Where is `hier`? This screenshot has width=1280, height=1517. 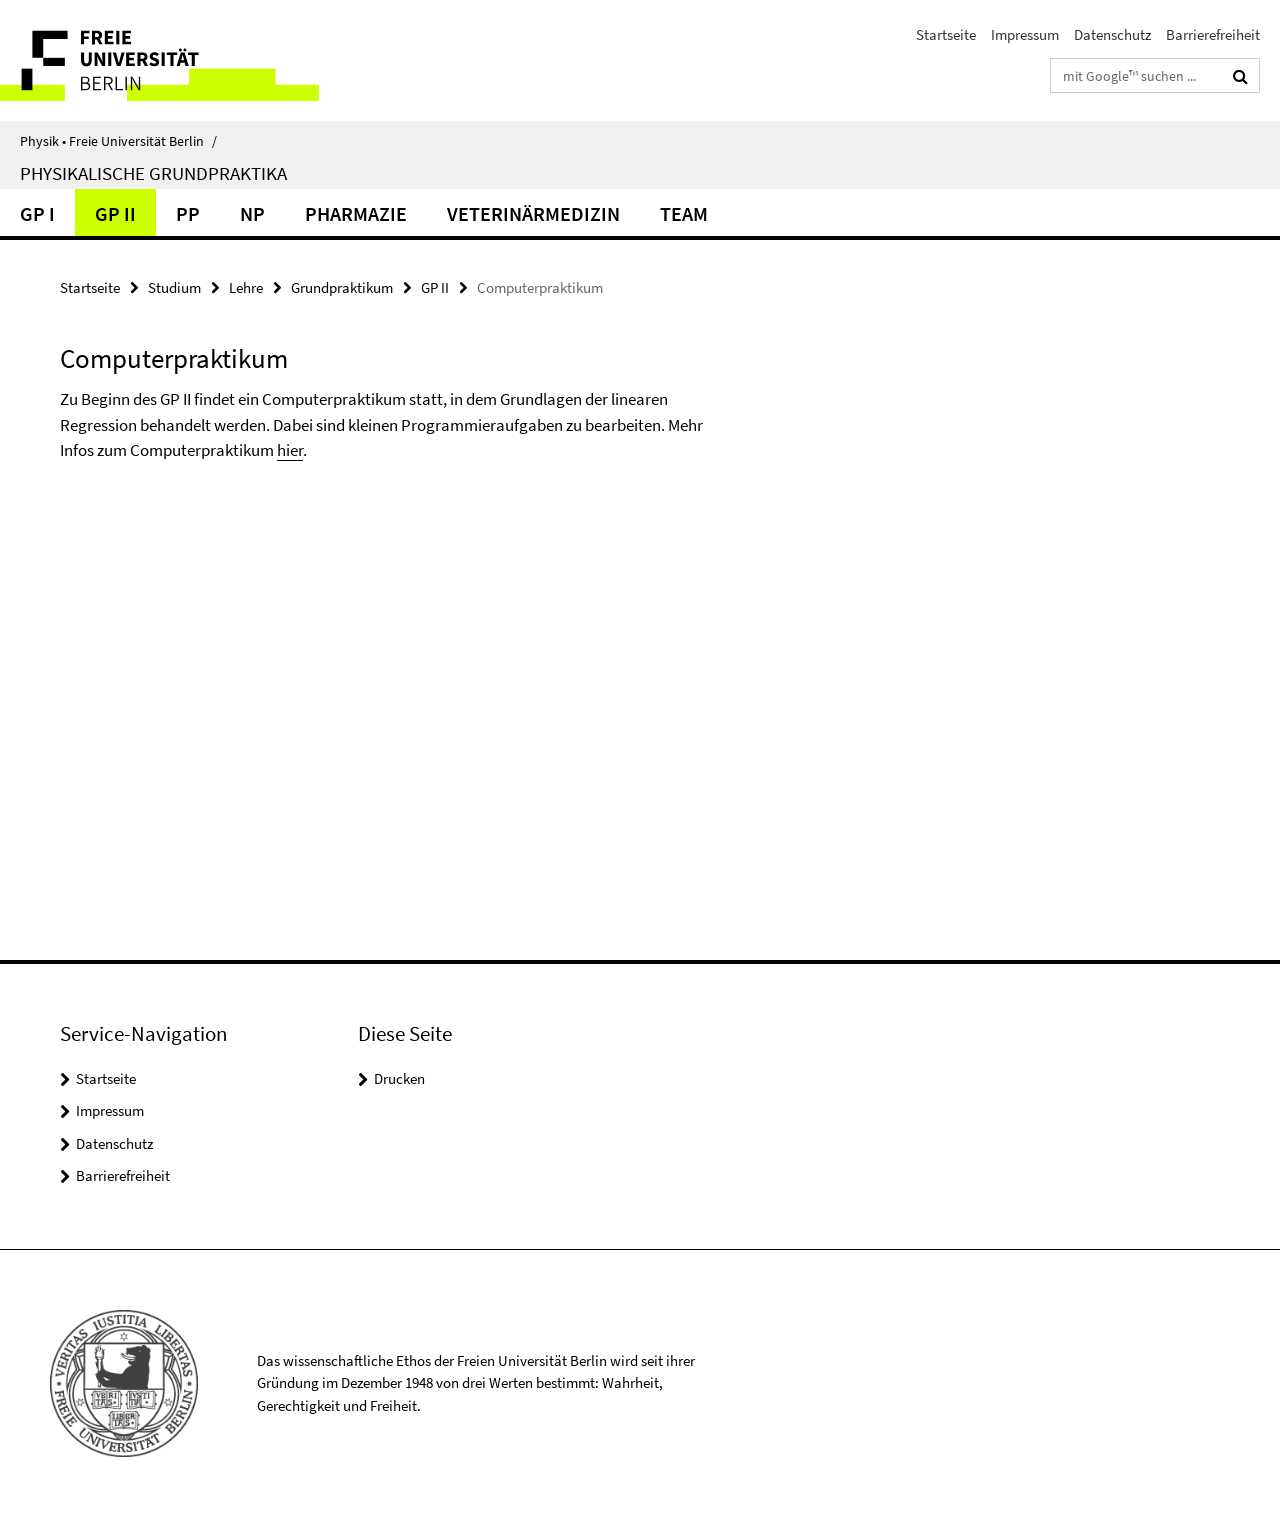
hier is located at coordinates (290, 450).